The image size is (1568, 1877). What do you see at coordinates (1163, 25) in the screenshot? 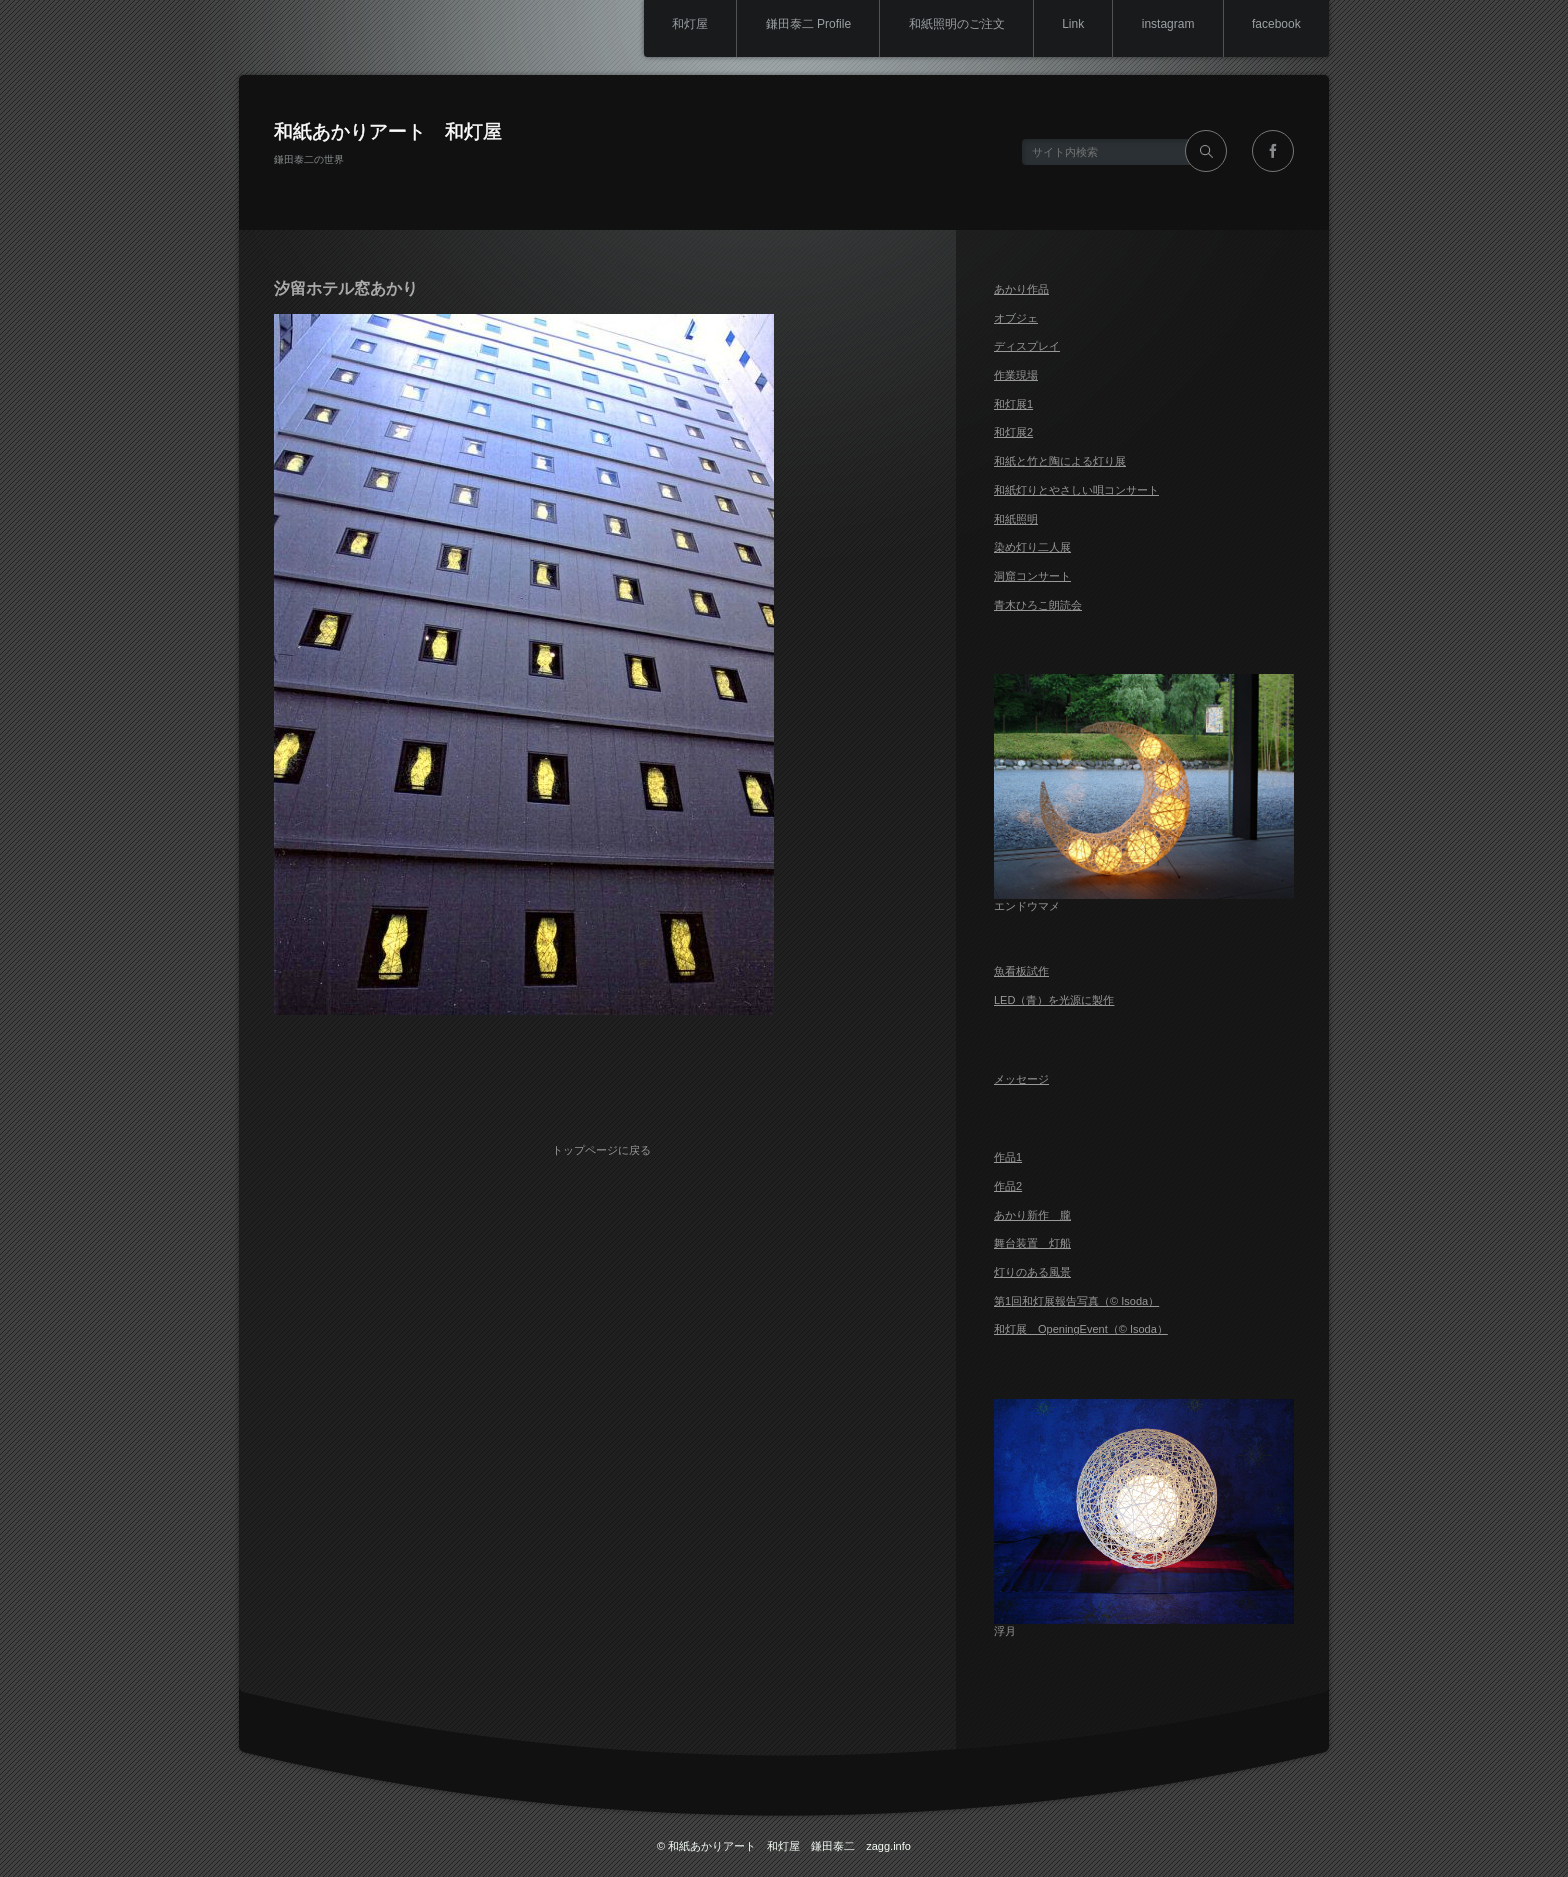
I see `instagram` at bounding box center [1163, 25].